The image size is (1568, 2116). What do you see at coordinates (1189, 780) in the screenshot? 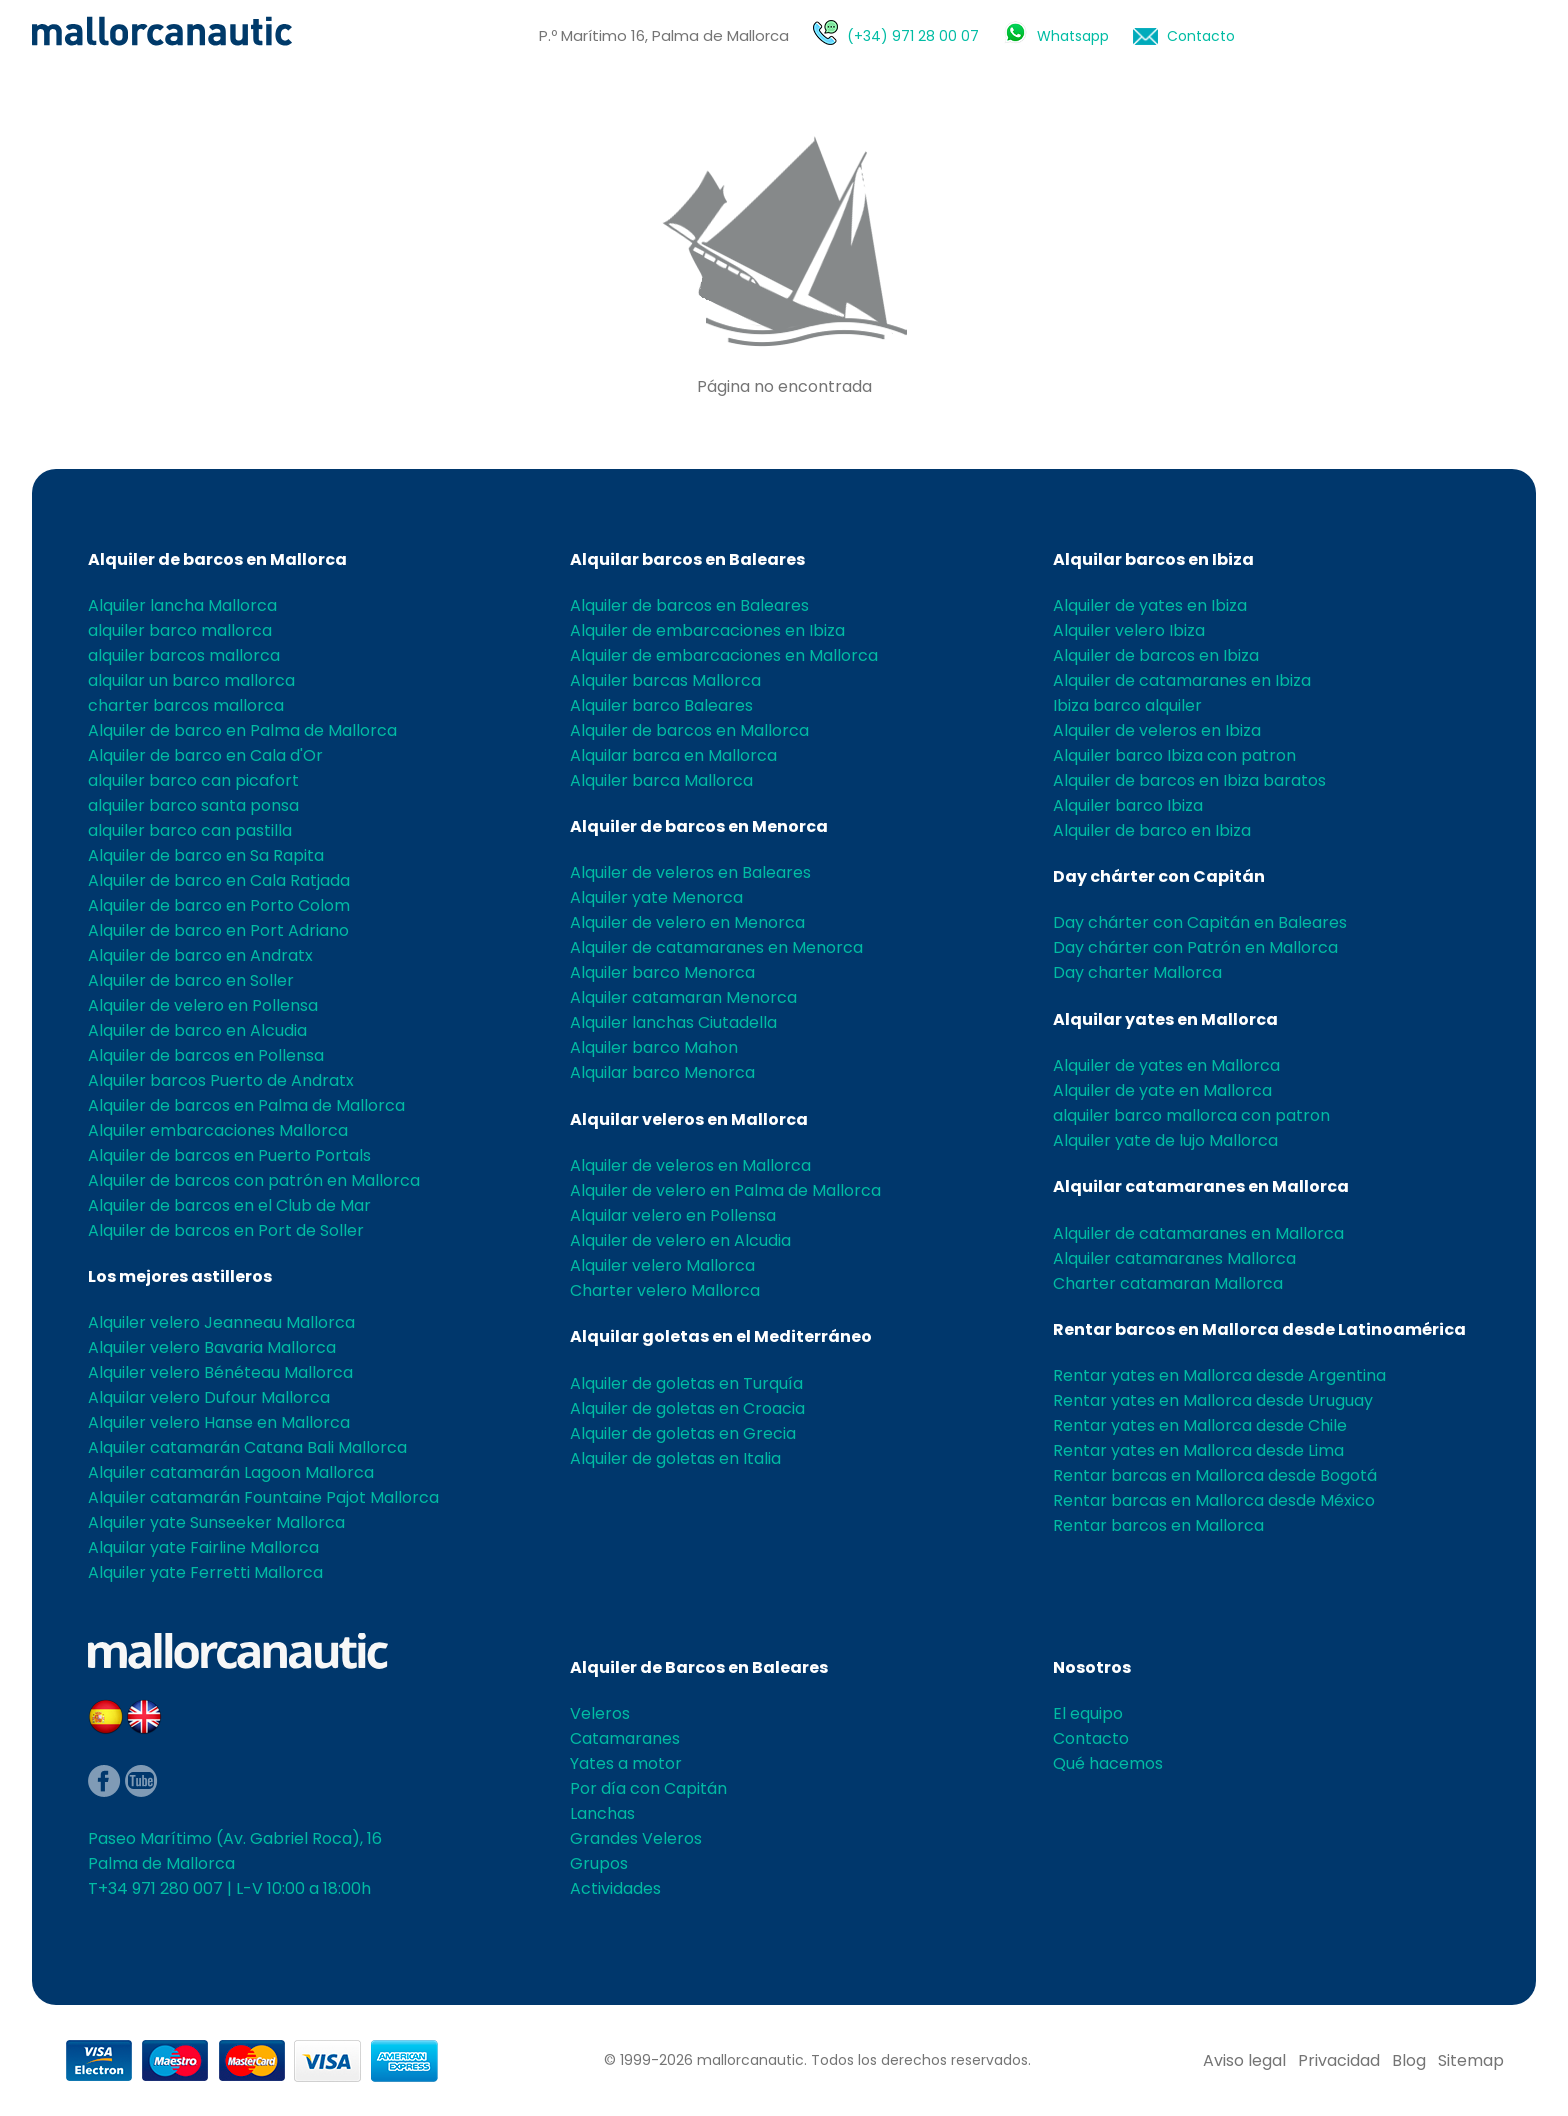
I see `Alquiler de barcos en Ibiza baratos` at bounding box center [1189, 780].